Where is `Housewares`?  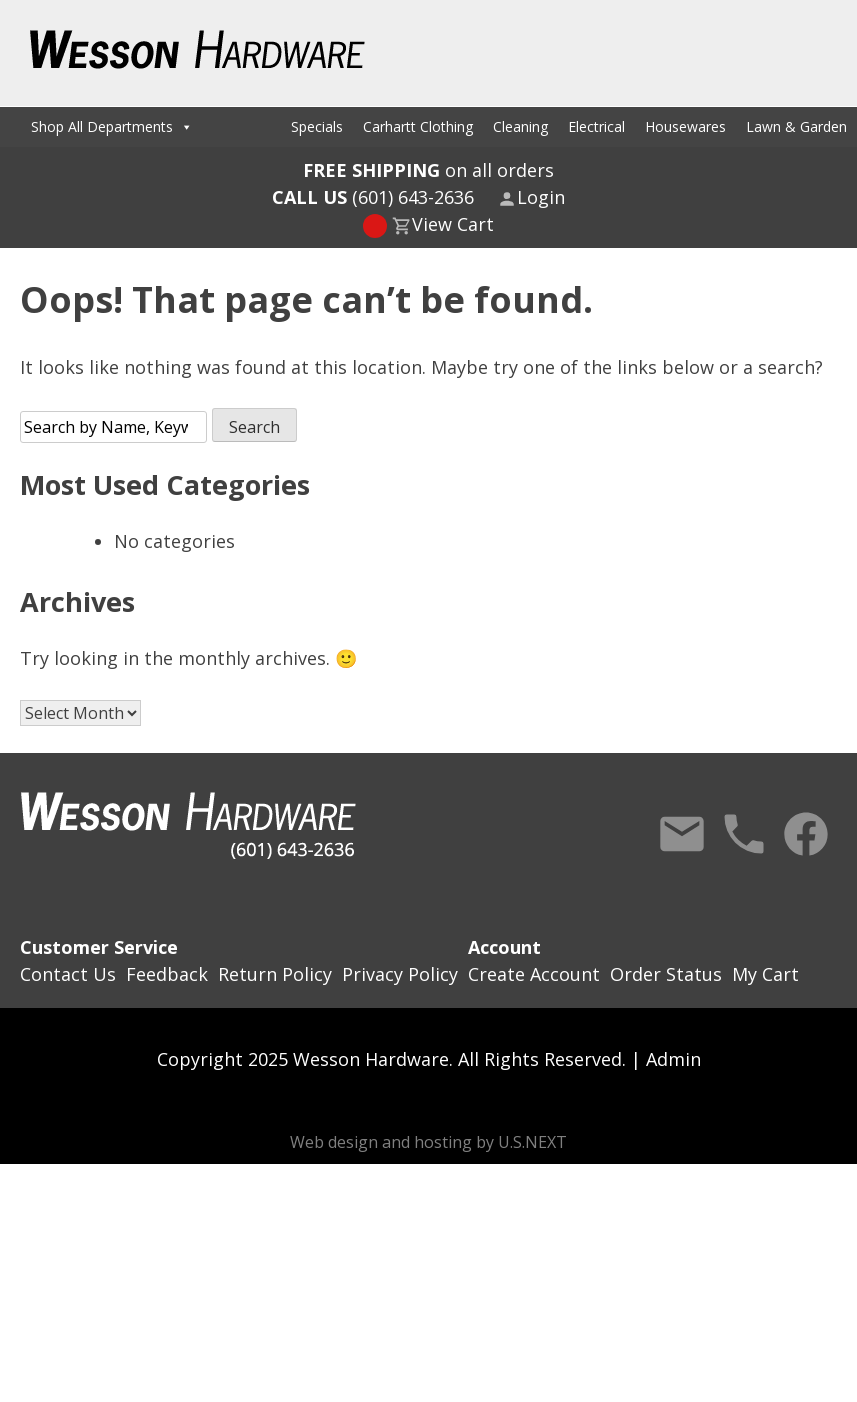 Housewares is located at coordinates (685, 126).